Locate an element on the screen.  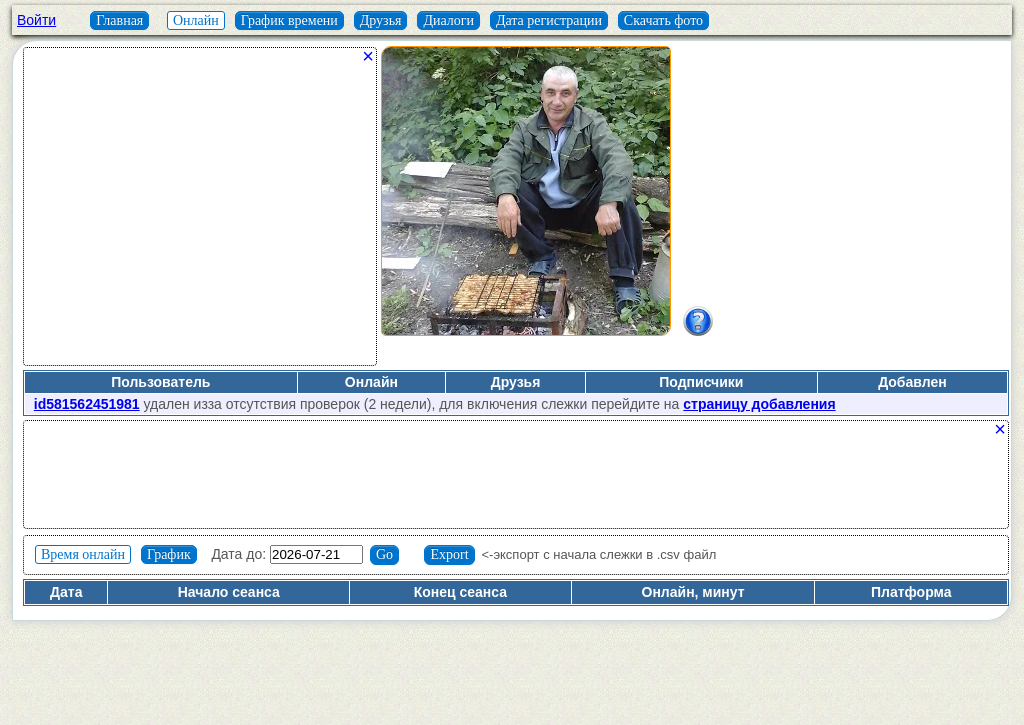
Главная is located at coordinates (119, 20).